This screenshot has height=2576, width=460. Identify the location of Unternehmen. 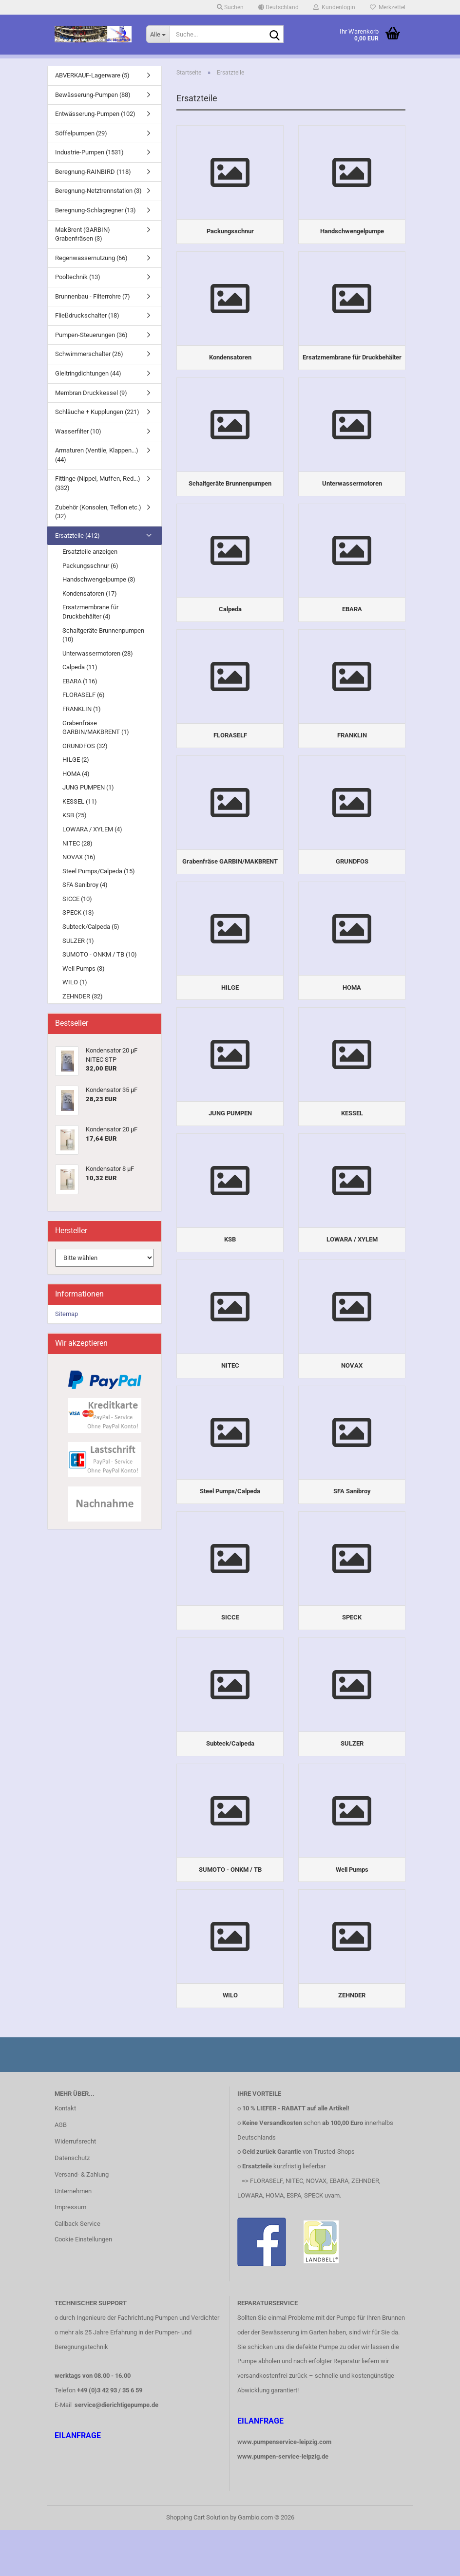
(73, 2236).